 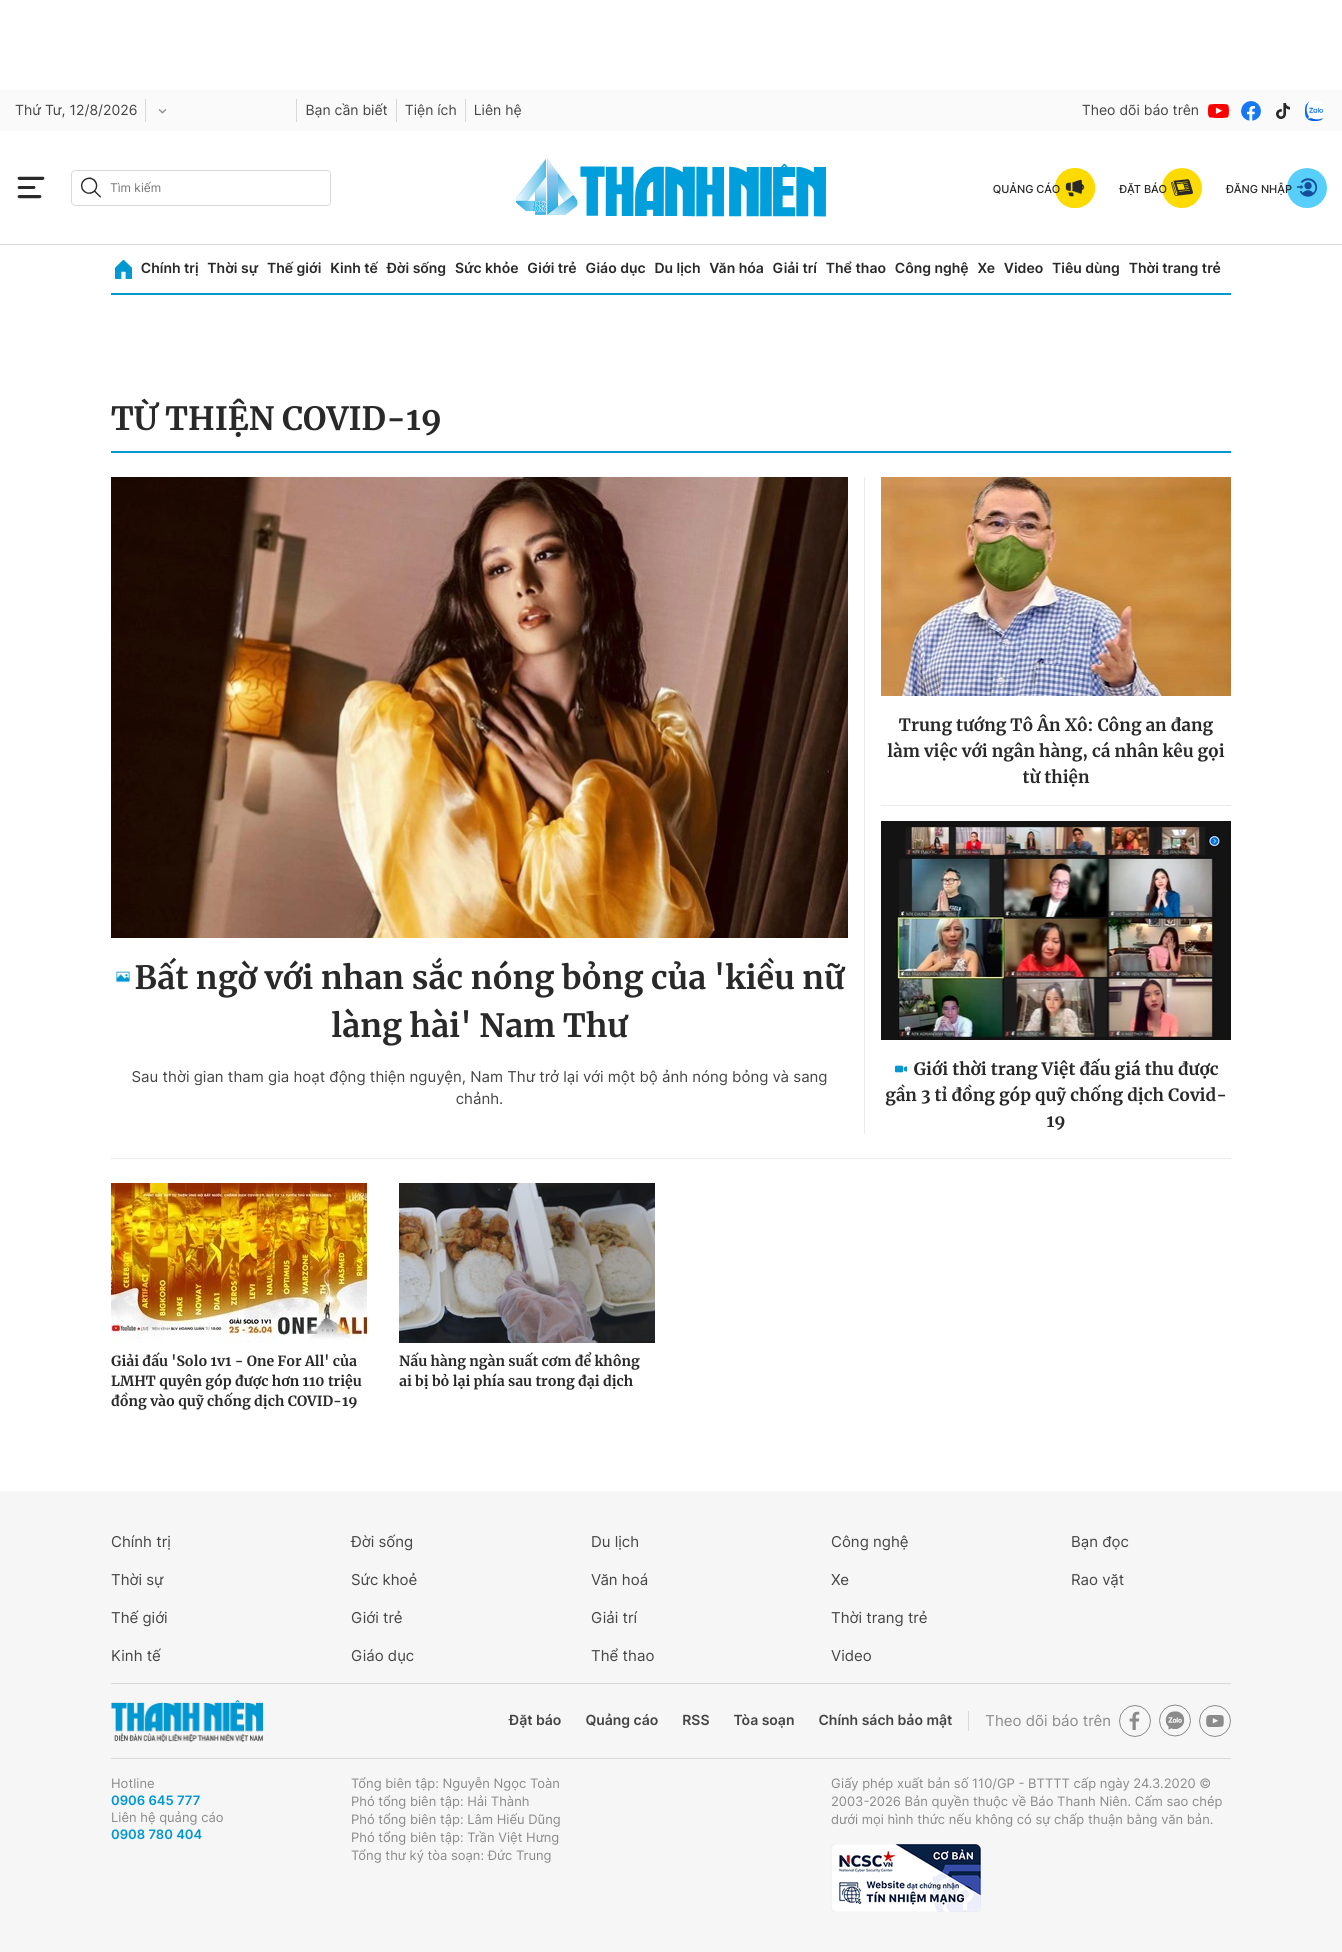 I want to click on Đời sống, so click(x=416, y=268).